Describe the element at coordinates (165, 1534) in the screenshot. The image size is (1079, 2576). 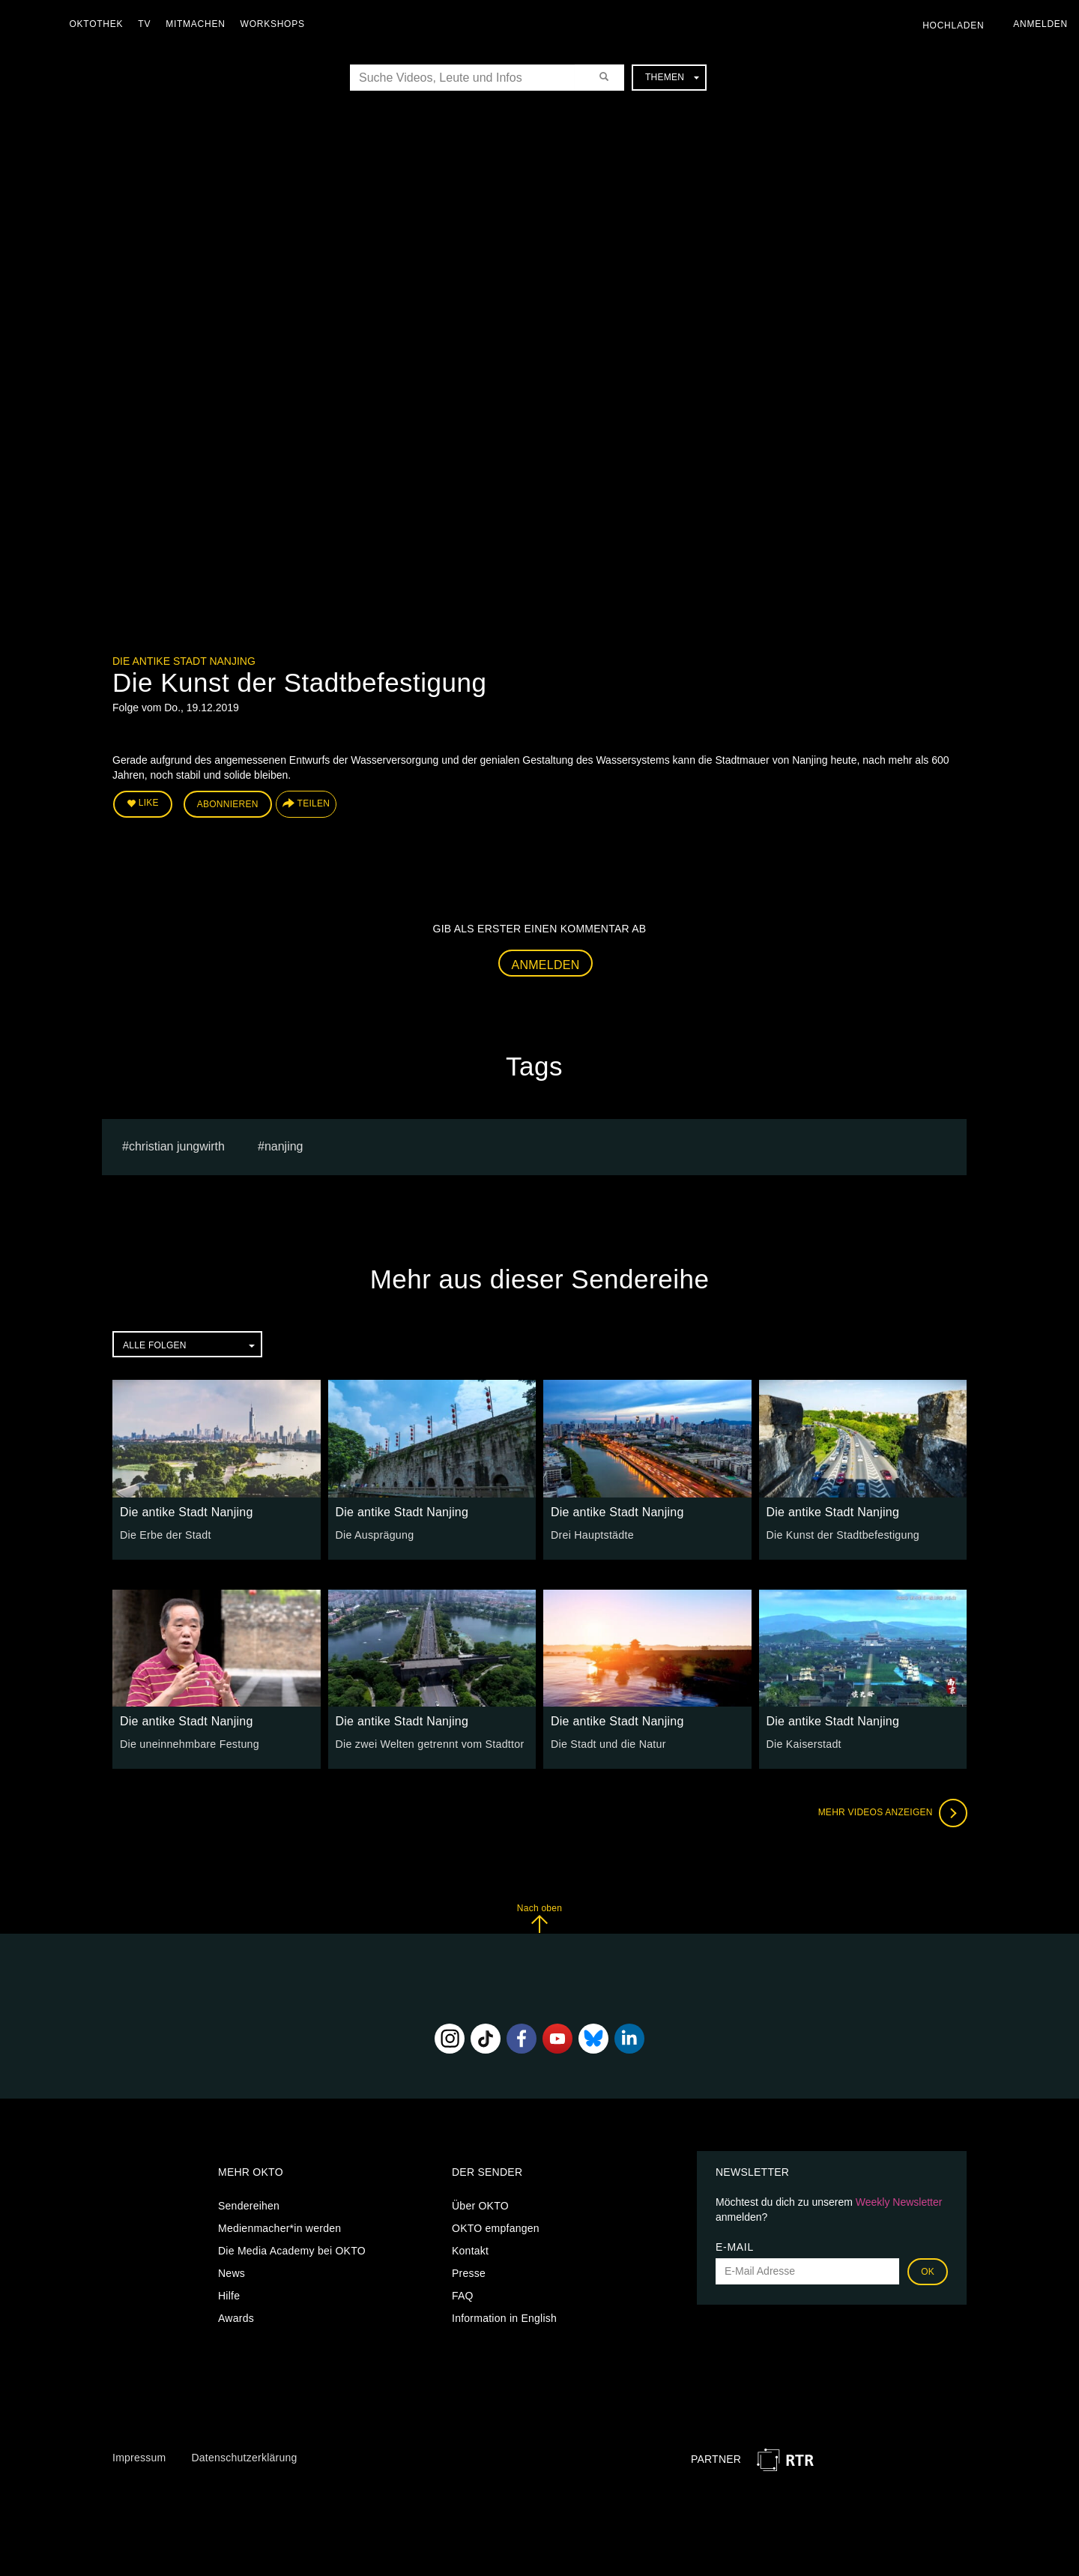
I see `Die Erbe der Stadt` at that location.